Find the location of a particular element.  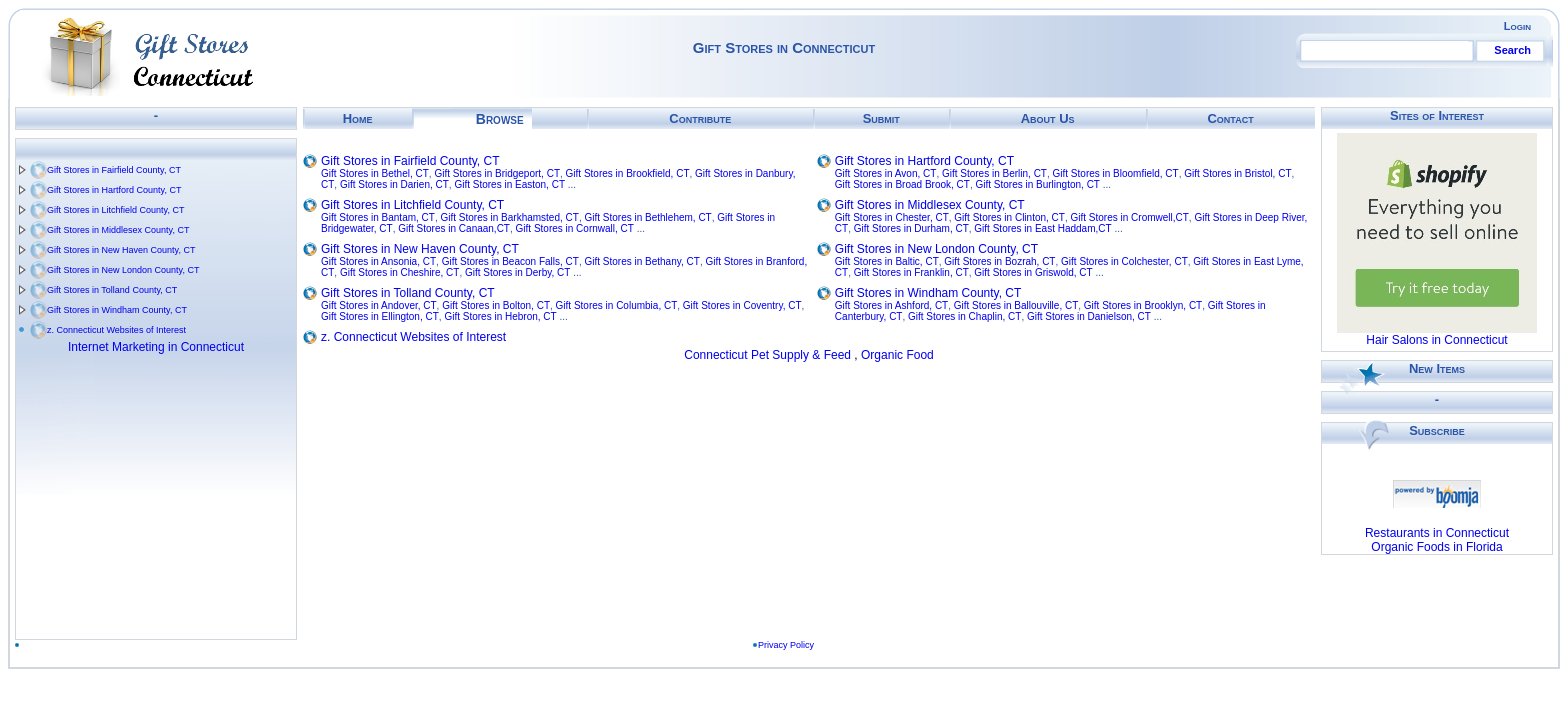

Gift Stores in Bethlehem, CT is located at coordinates (647, 217).